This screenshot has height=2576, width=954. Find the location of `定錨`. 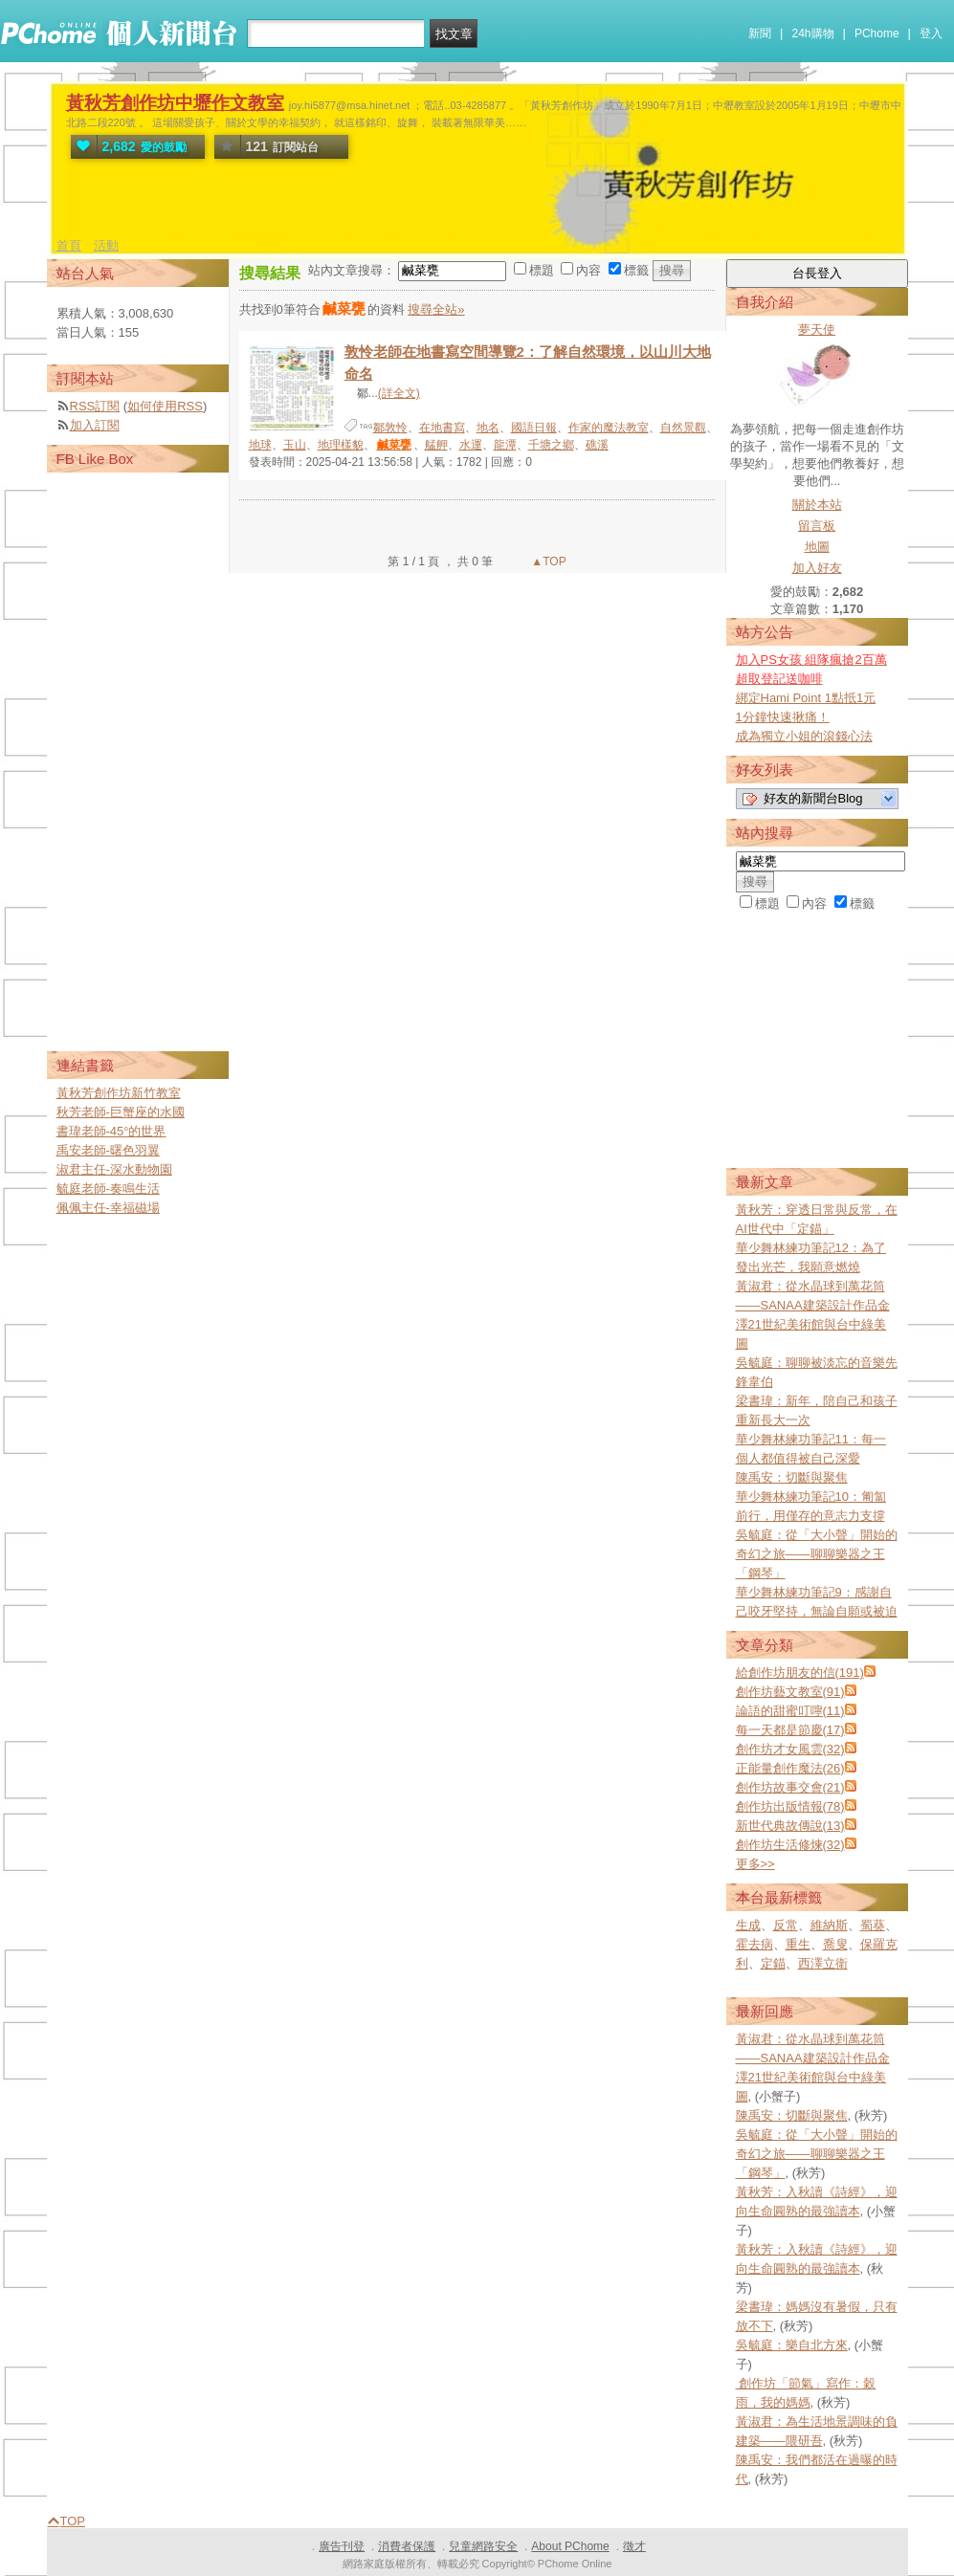

定錨 is located at coordinates (773, 1963).